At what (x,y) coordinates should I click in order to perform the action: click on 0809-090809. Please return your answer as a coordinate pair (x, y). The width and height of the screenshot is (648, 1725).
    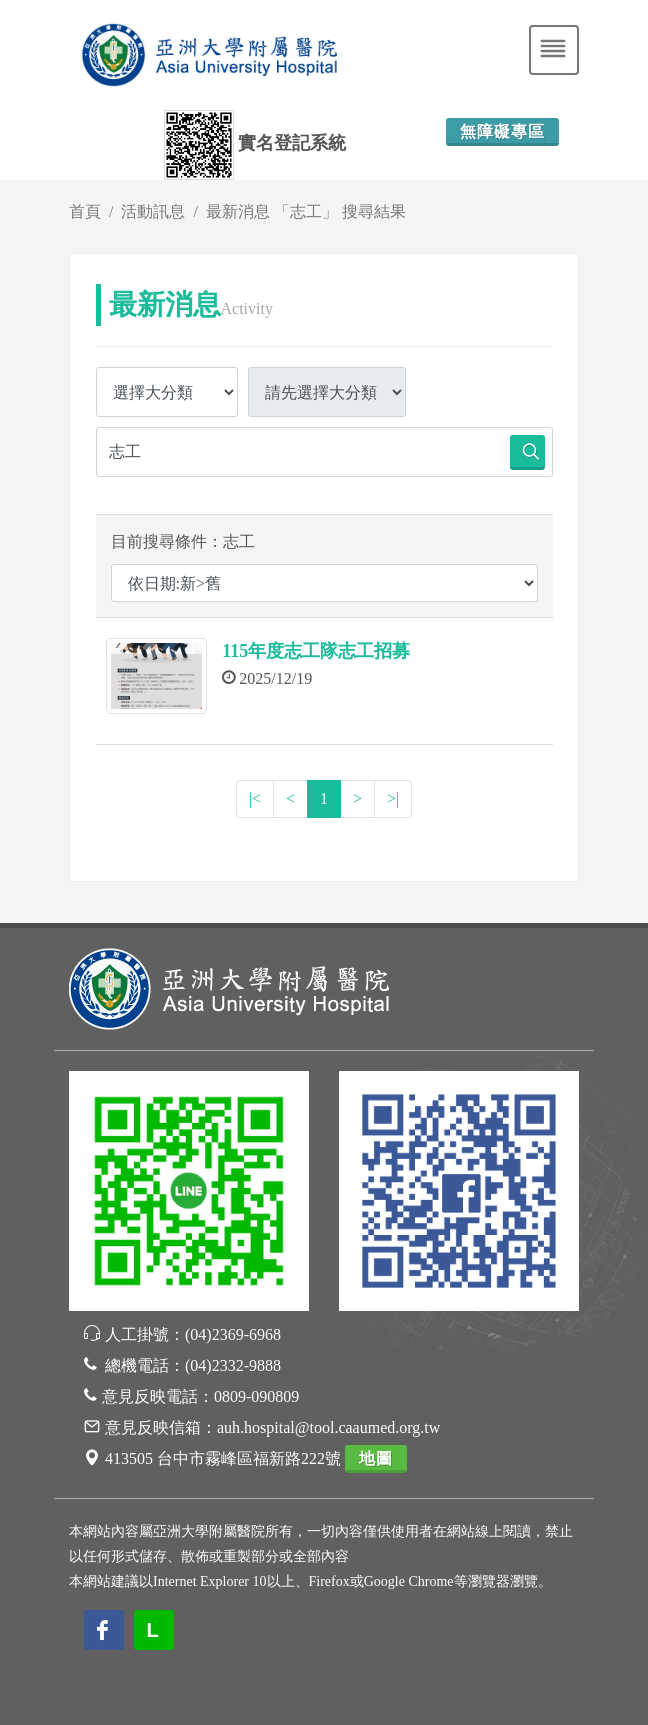
    Looking at the image, I should click on (256, 1396).